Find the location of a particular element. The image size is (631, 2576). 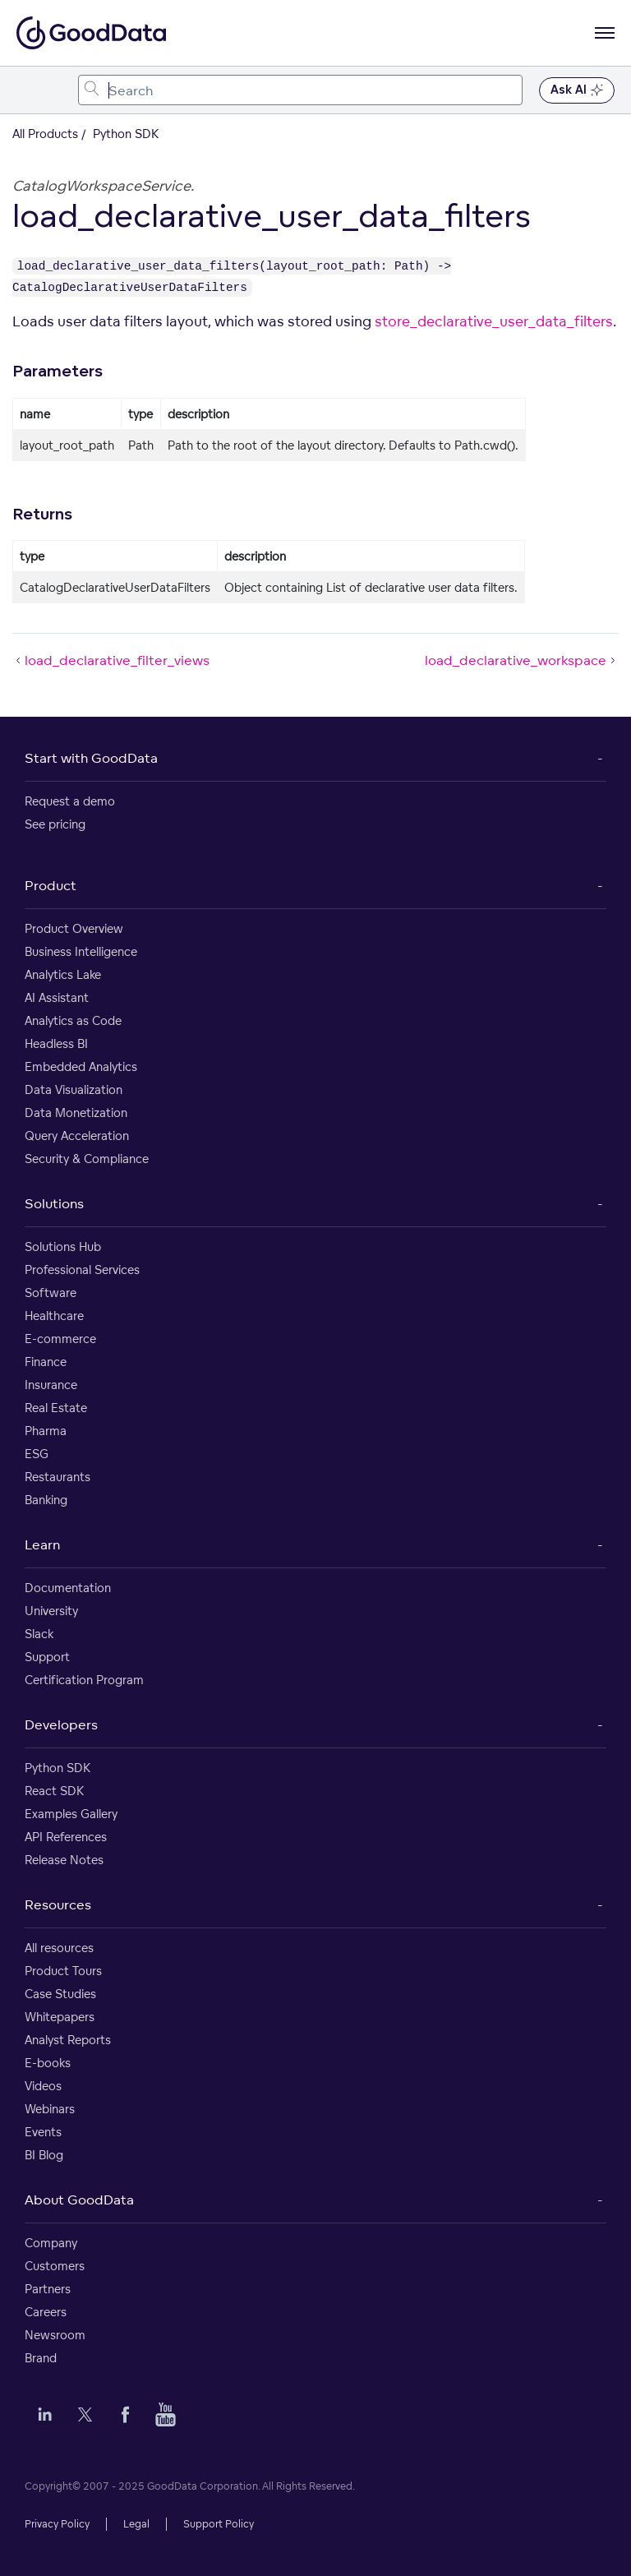

Software is located at coordinates (50, 1293).